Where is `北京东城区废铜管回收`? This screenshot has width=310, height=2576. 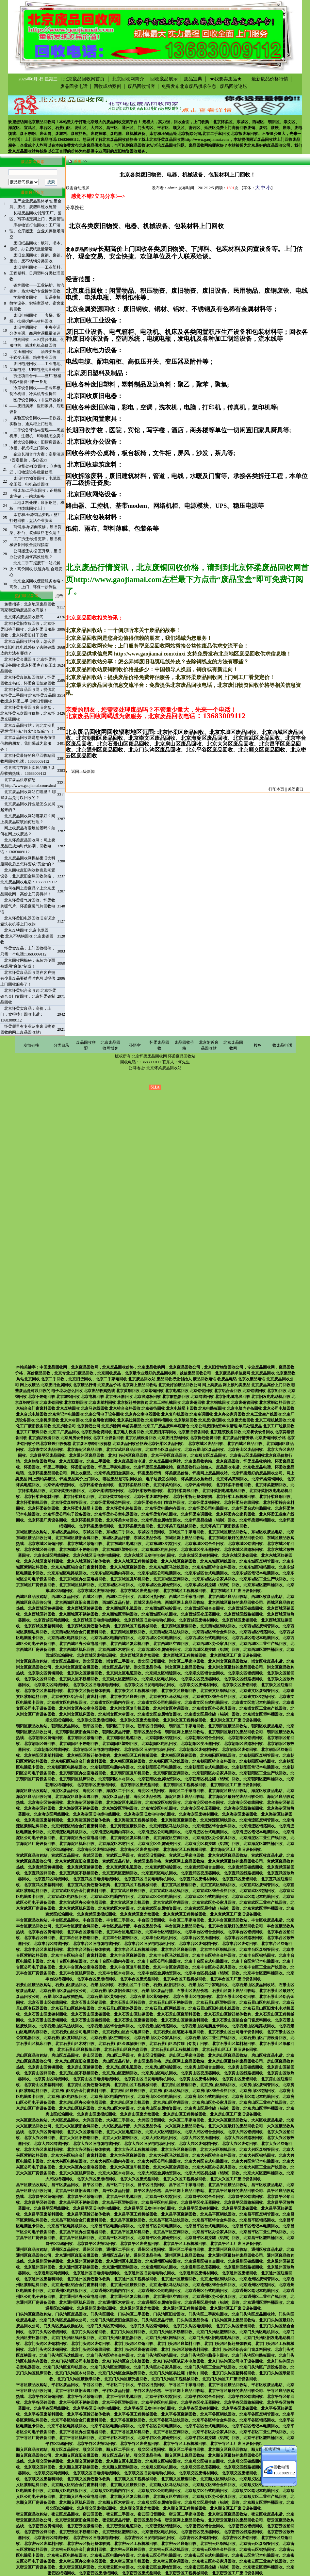
北京东城区废铜管回收 is located at coordinates (259, 1561).